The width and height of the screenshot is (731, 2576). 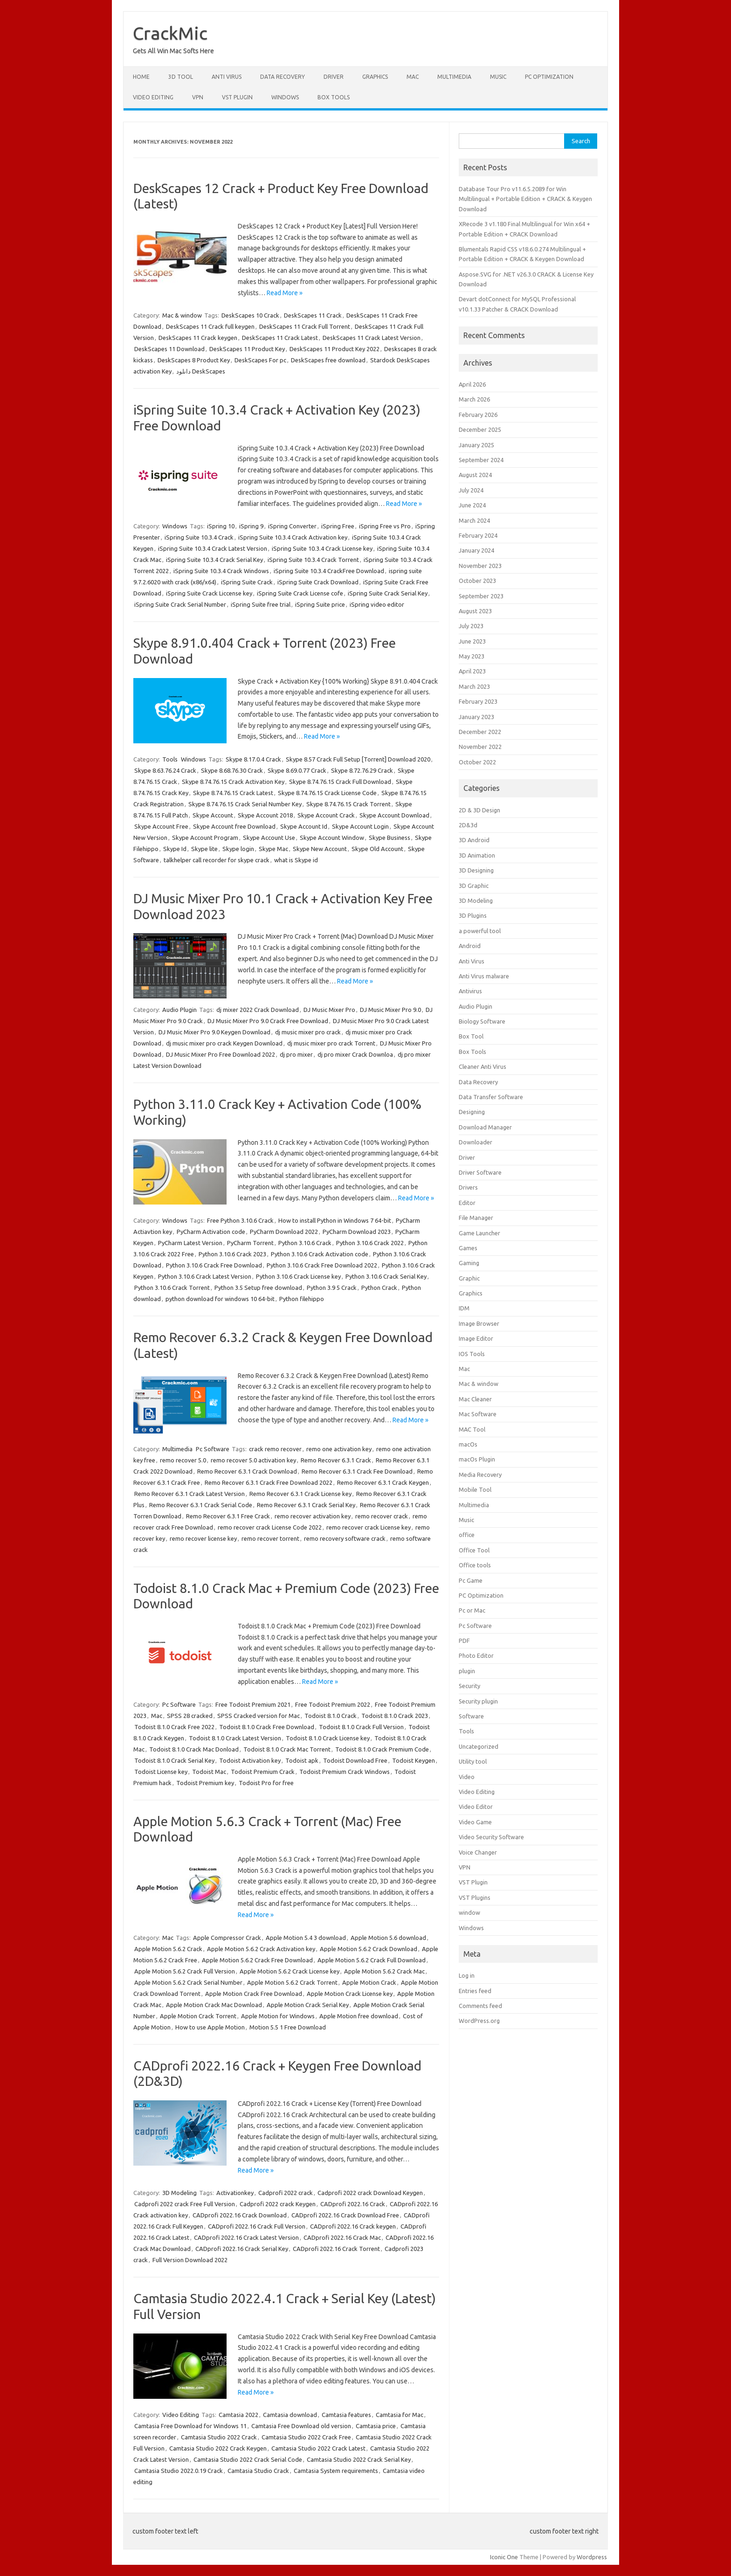 I want to click on macOs, so click(x=468, y=1444).